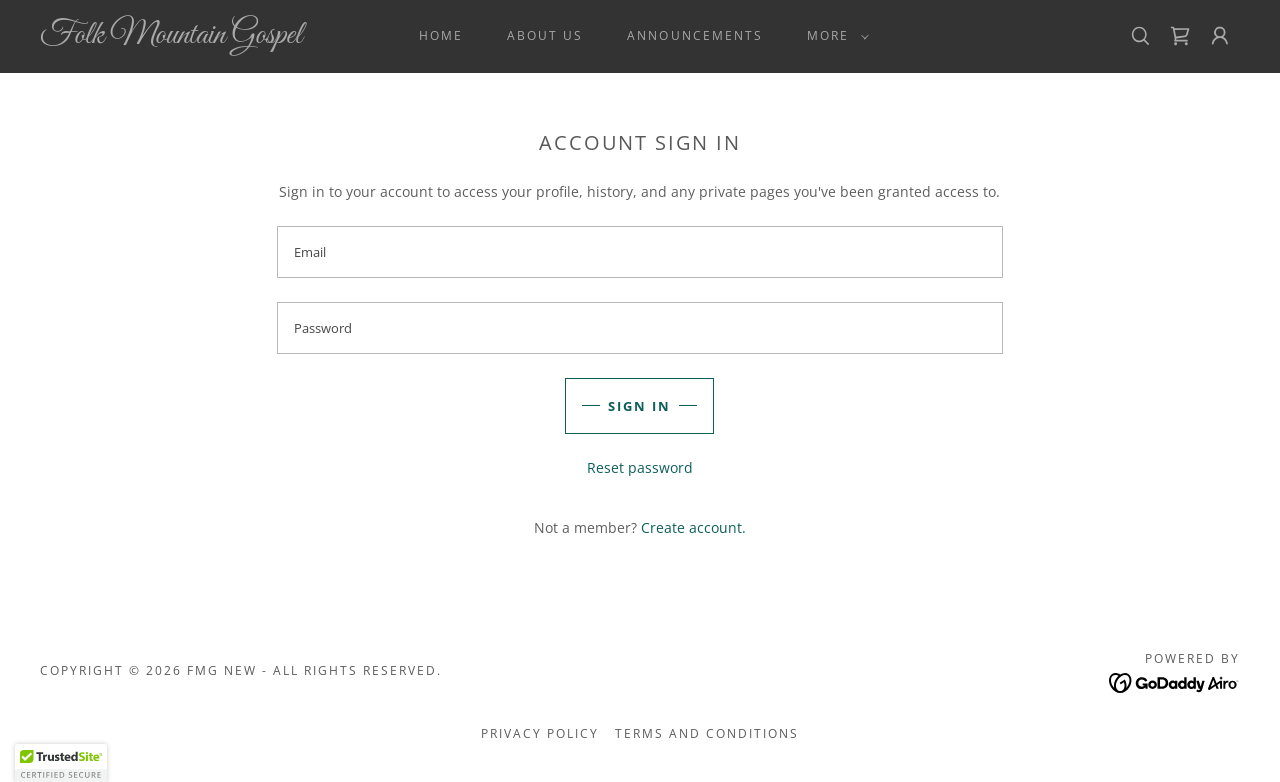  What do you see at coordinates (693, 527) in the screenshot?
I see `Create account. [link]` at bounding box center [693, 527].